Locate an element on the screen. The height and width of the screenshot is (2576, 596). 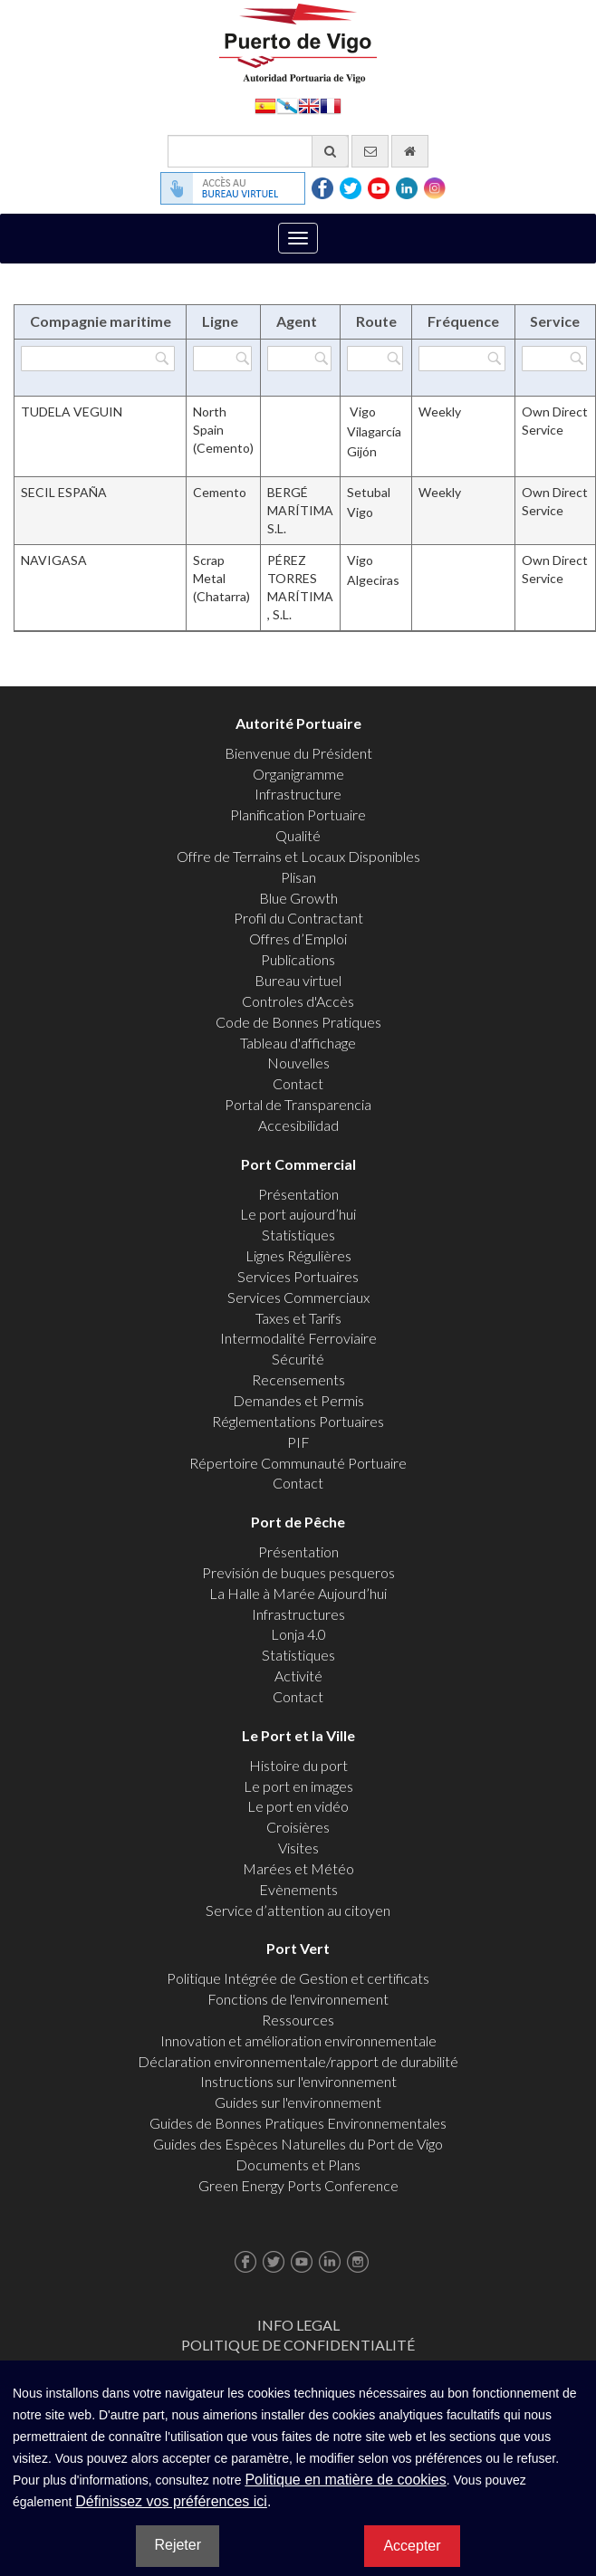
Blue Growth is located at coordinates (298, 897).